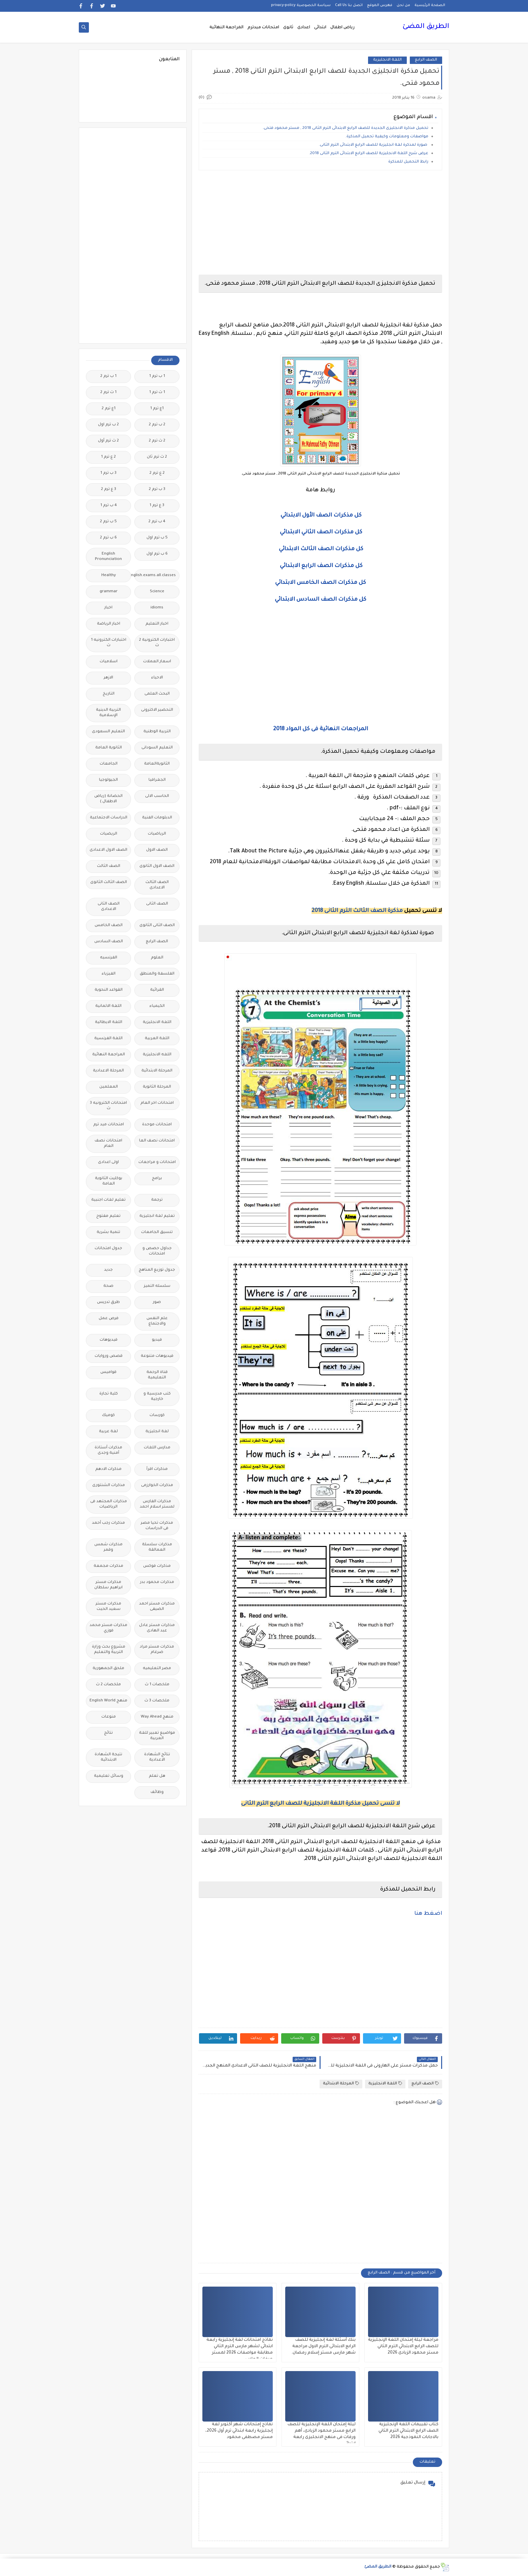 The image size is (528, 2576). Describe the element at coordinates (108, 538) in the screenshot. I see `6 ب ترم 2` at that location.